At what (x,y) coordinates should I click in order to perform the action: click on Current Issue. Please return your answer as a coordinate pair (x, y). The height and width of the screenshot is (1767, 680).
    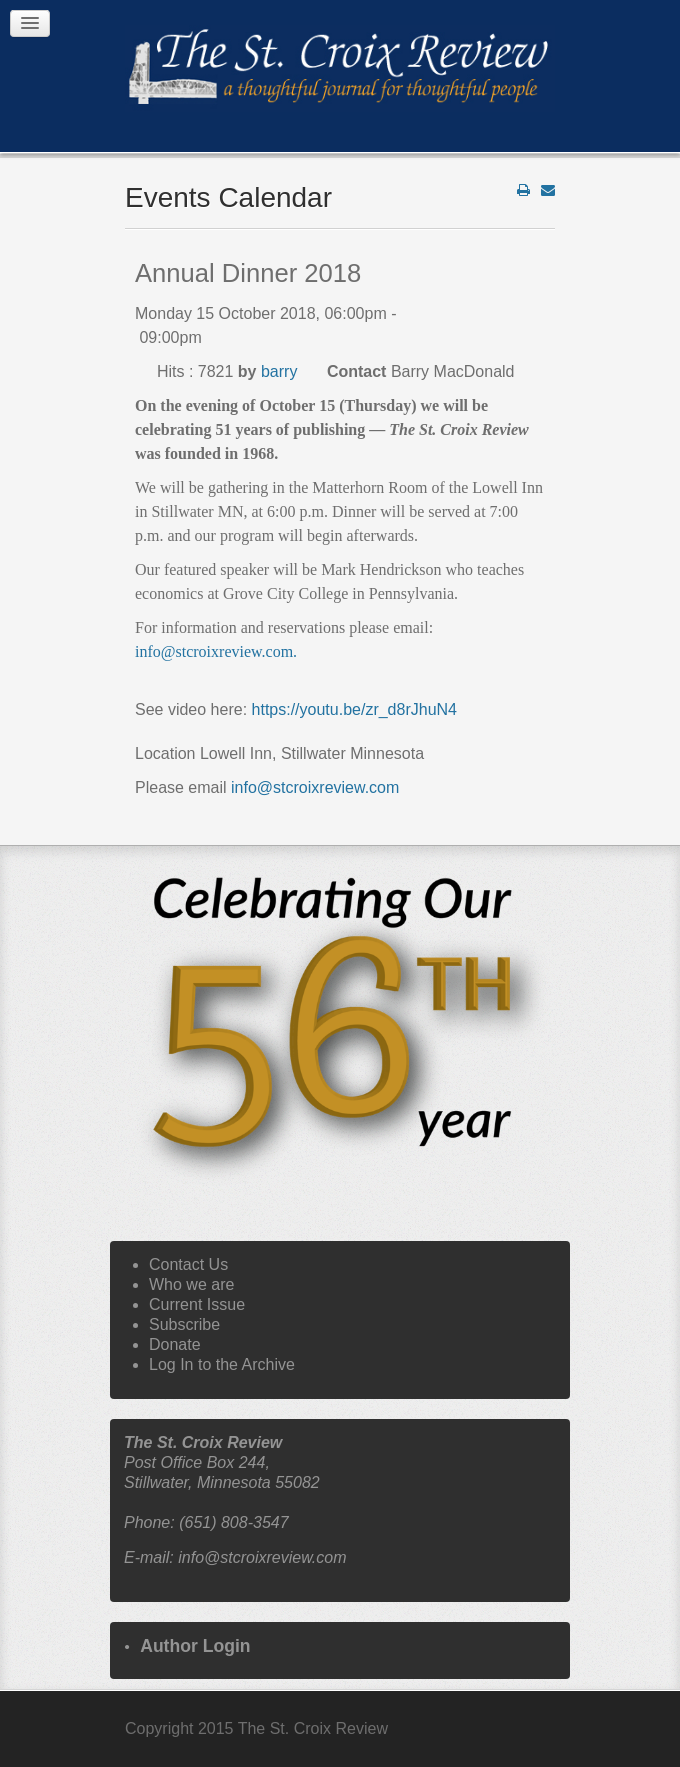
    Looking at the image, I should click on (197, 1304).